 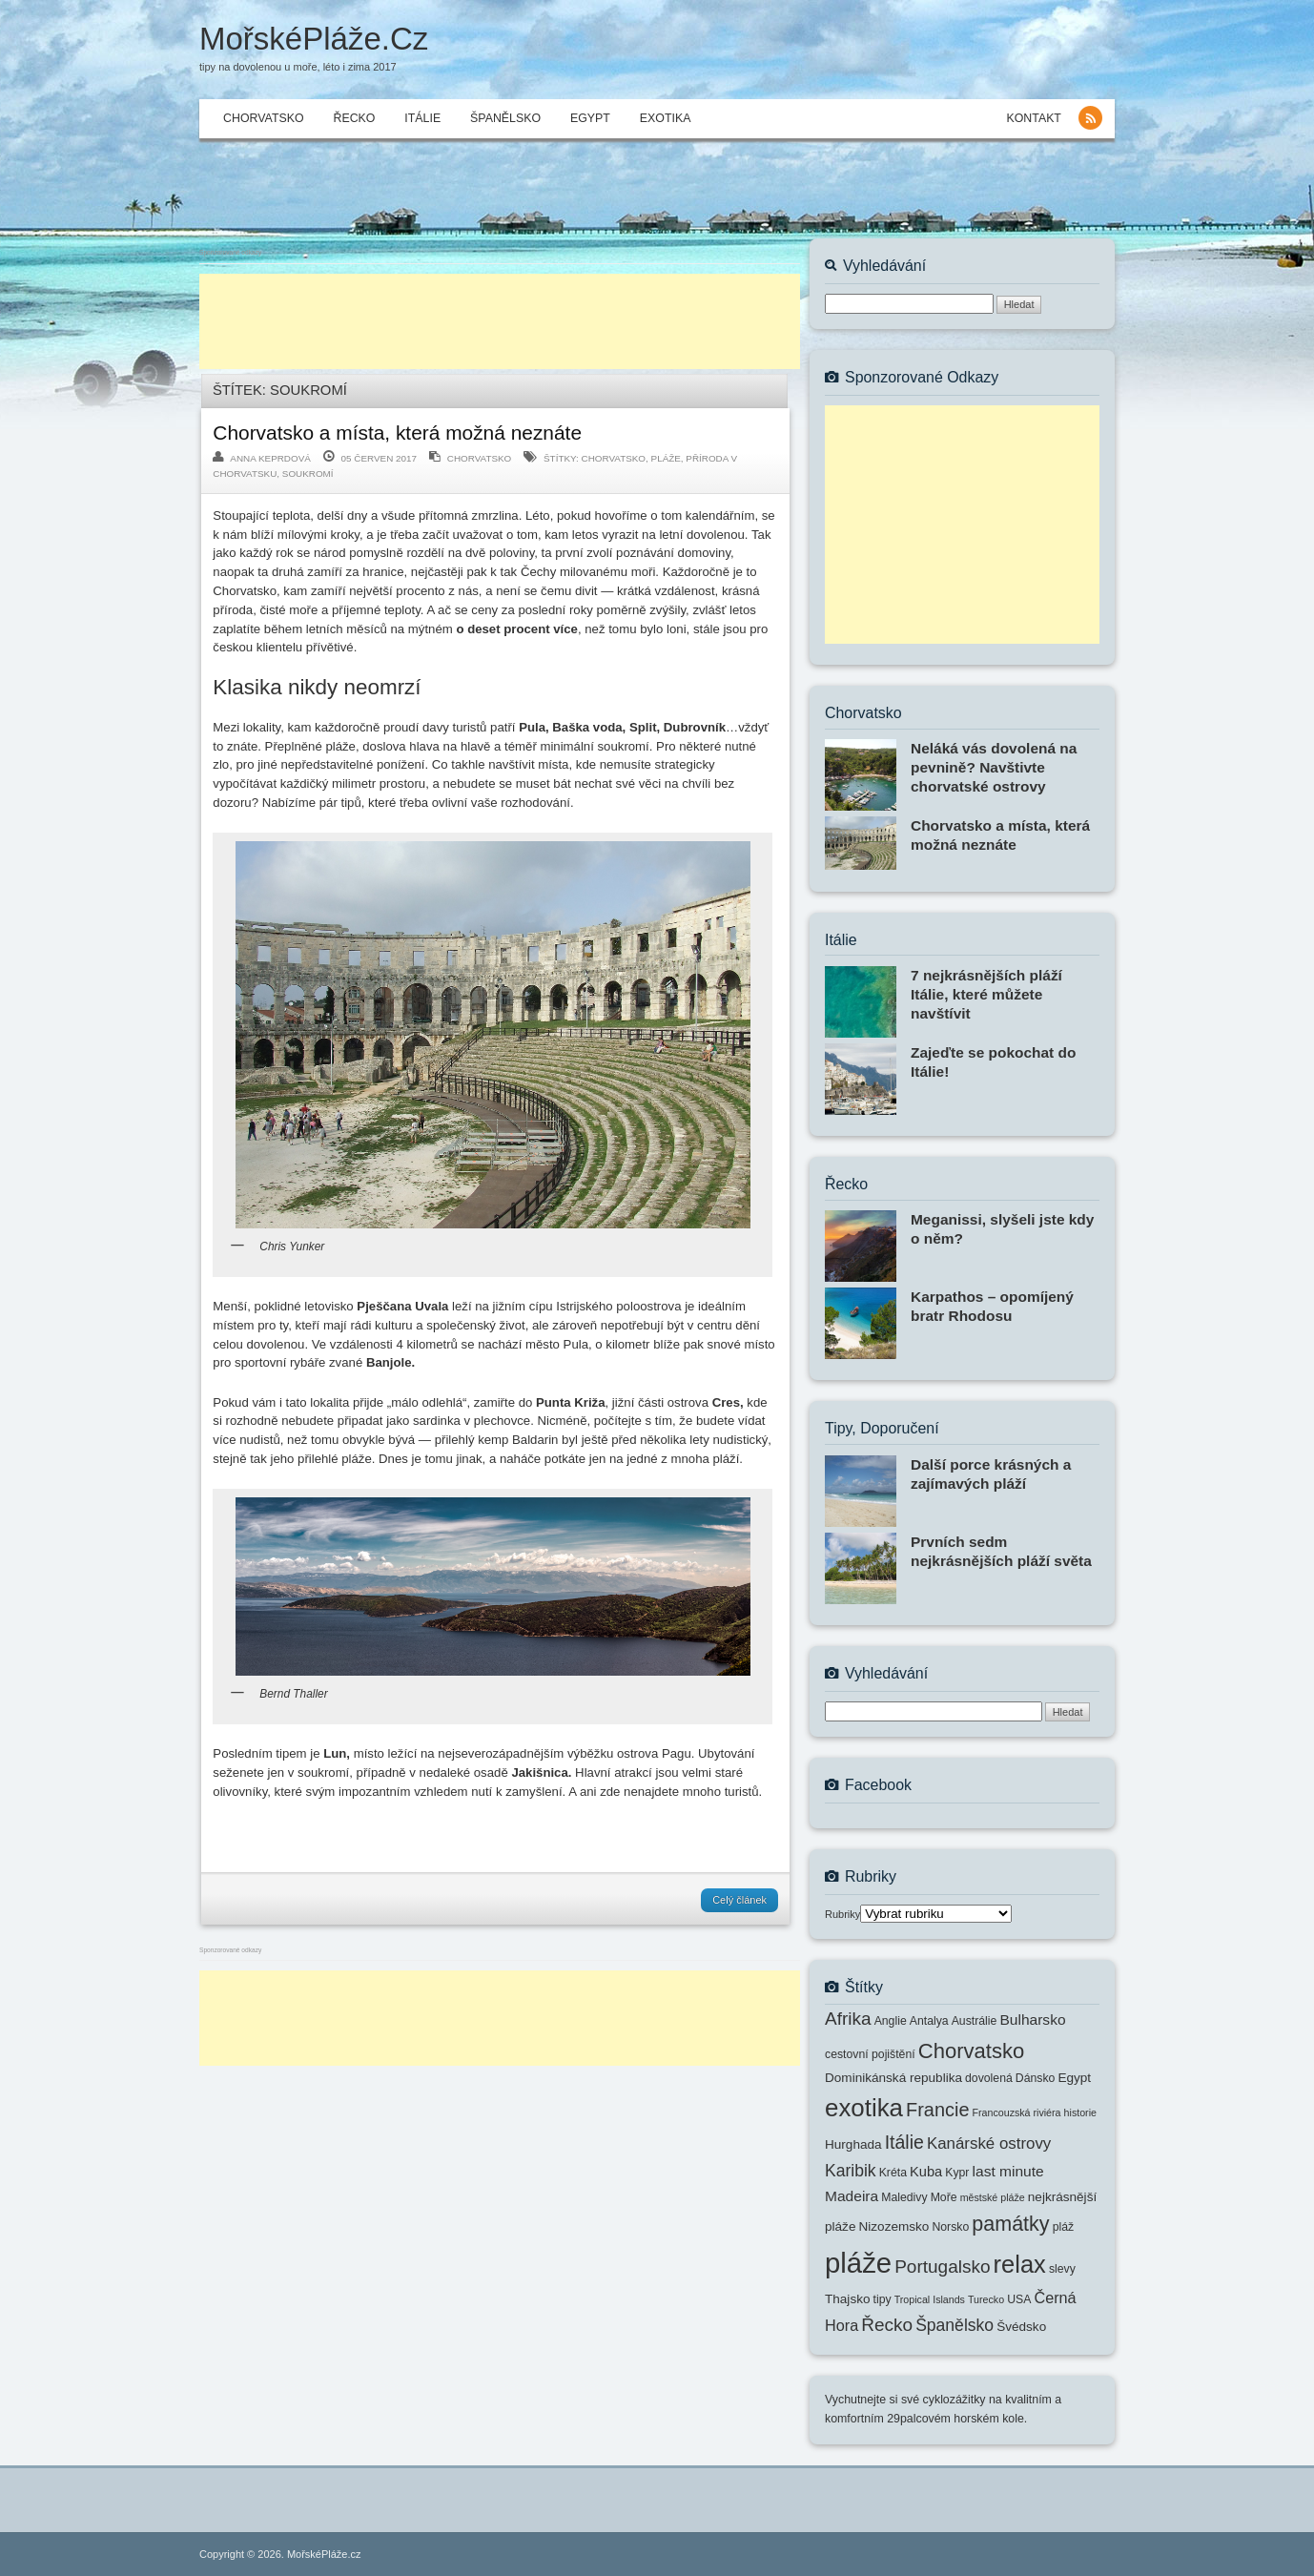 What do you see at coordinates (590, 118) in the screenshot?
I see `Egypt` at bounding box center [590, 118].